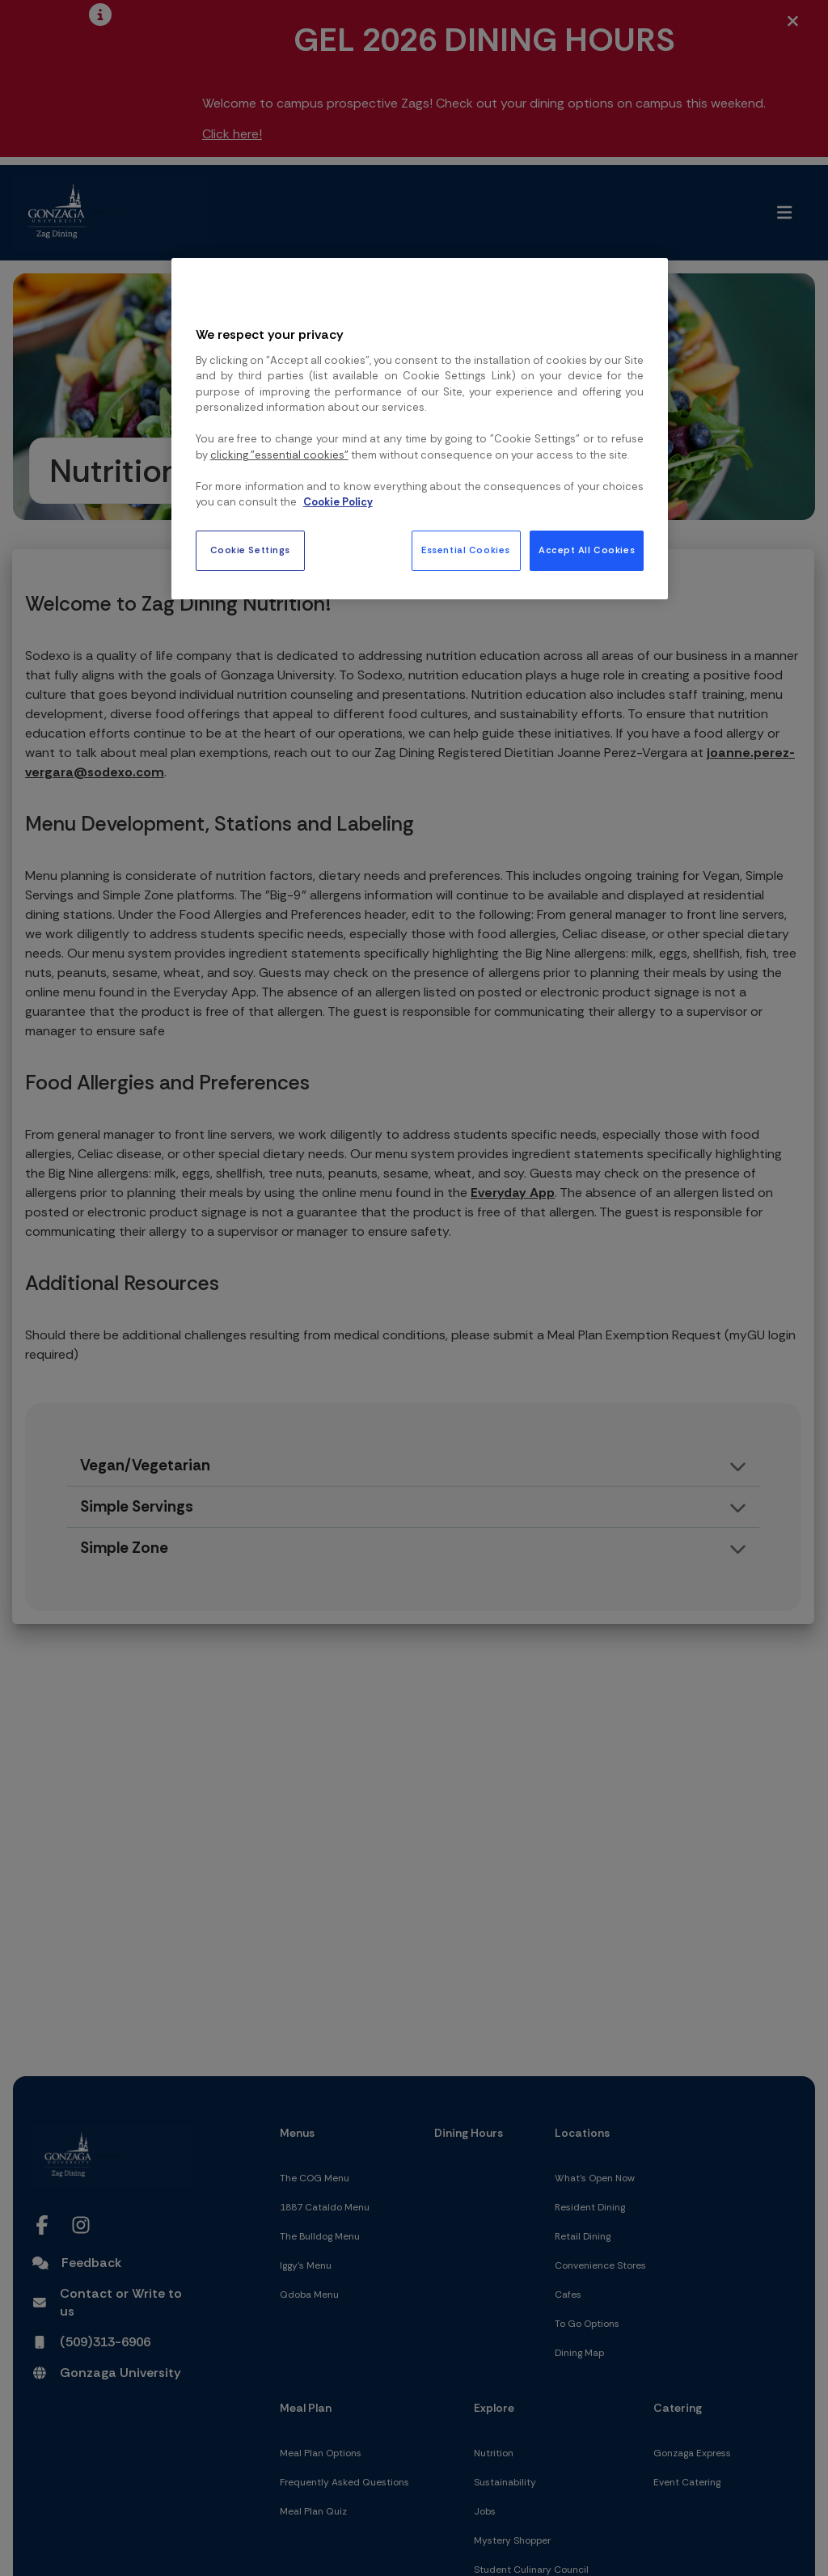 Image resolution: width=828 pixels, height=2576 pixels. What do you see at coordinates (419, 428) in the screenshot?
I see `[region]` at bounding box center [419, 428].